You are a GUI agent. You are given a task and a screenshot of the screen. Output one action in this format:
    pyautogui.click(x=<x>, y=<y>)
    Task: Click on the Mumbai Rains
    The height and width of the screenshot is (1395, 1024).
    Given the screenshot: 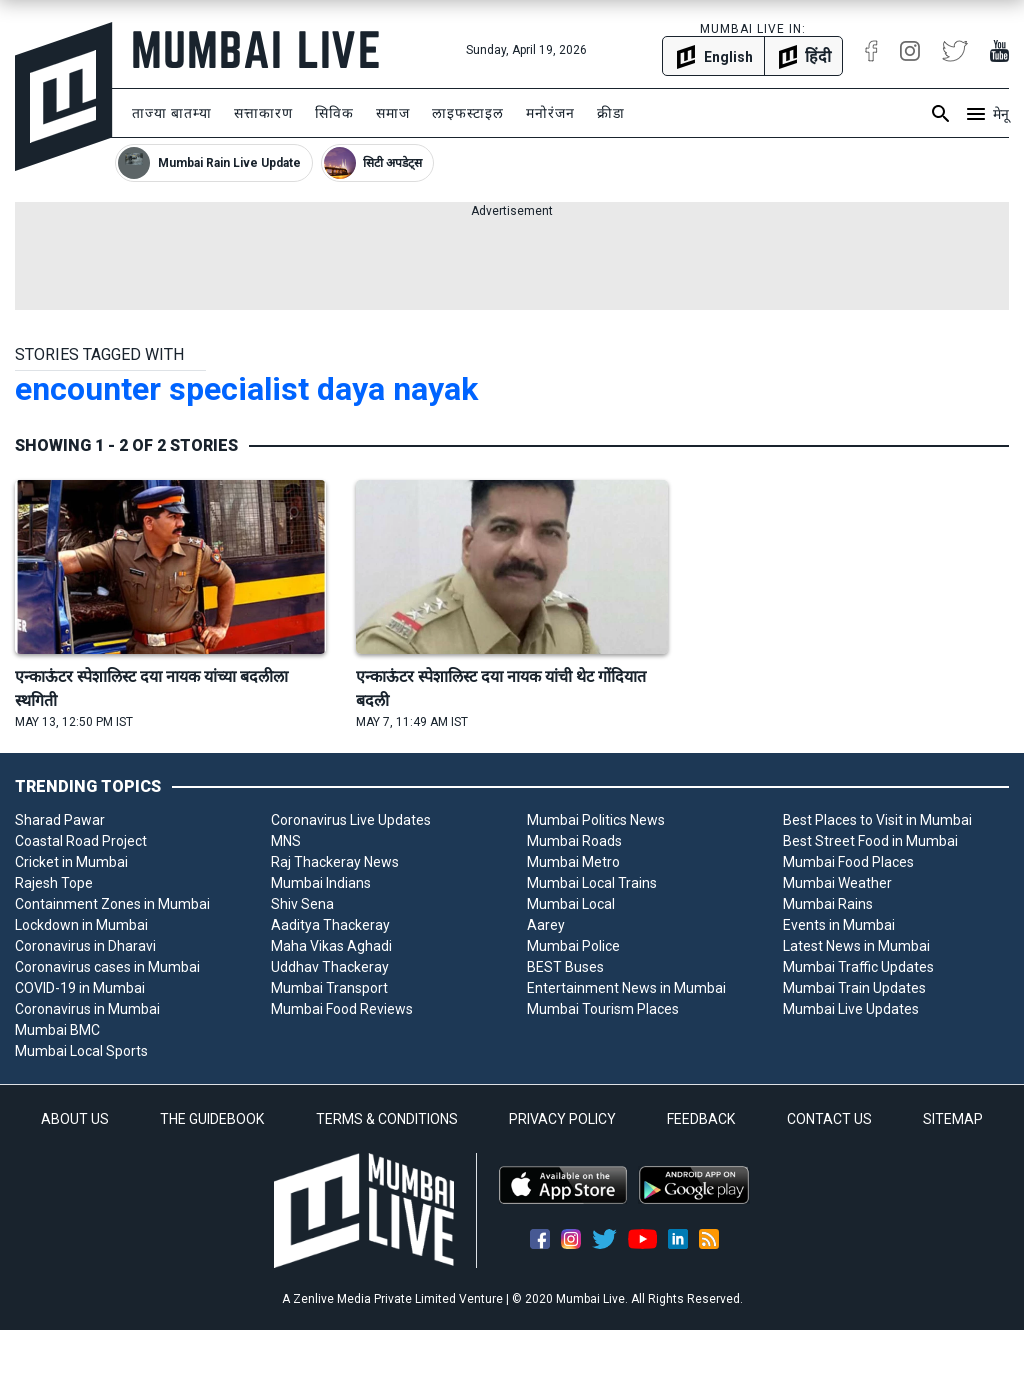 What is the action you would take?
    pyautogui.click(x=828, y=904)
    